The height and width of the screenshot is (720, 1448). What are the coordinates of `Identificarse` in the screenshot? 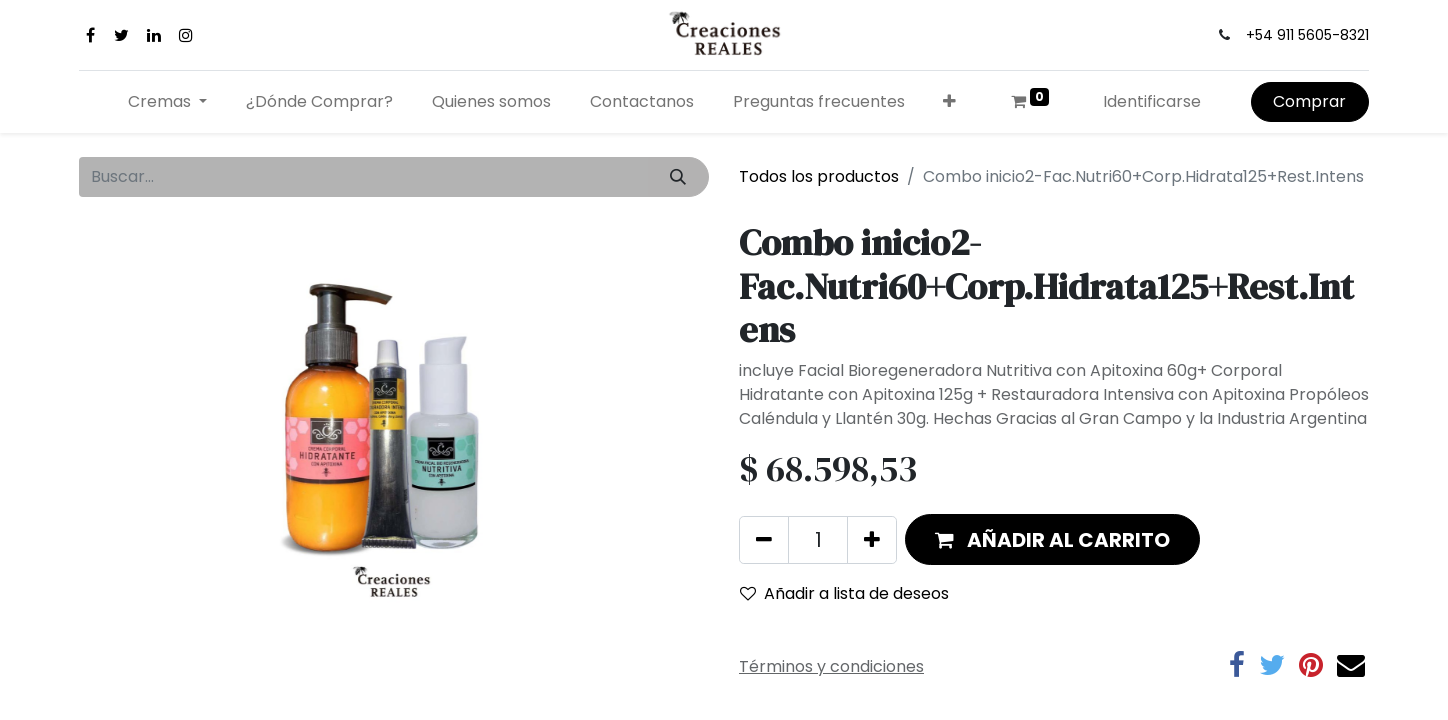 It's located at (1152, 101).